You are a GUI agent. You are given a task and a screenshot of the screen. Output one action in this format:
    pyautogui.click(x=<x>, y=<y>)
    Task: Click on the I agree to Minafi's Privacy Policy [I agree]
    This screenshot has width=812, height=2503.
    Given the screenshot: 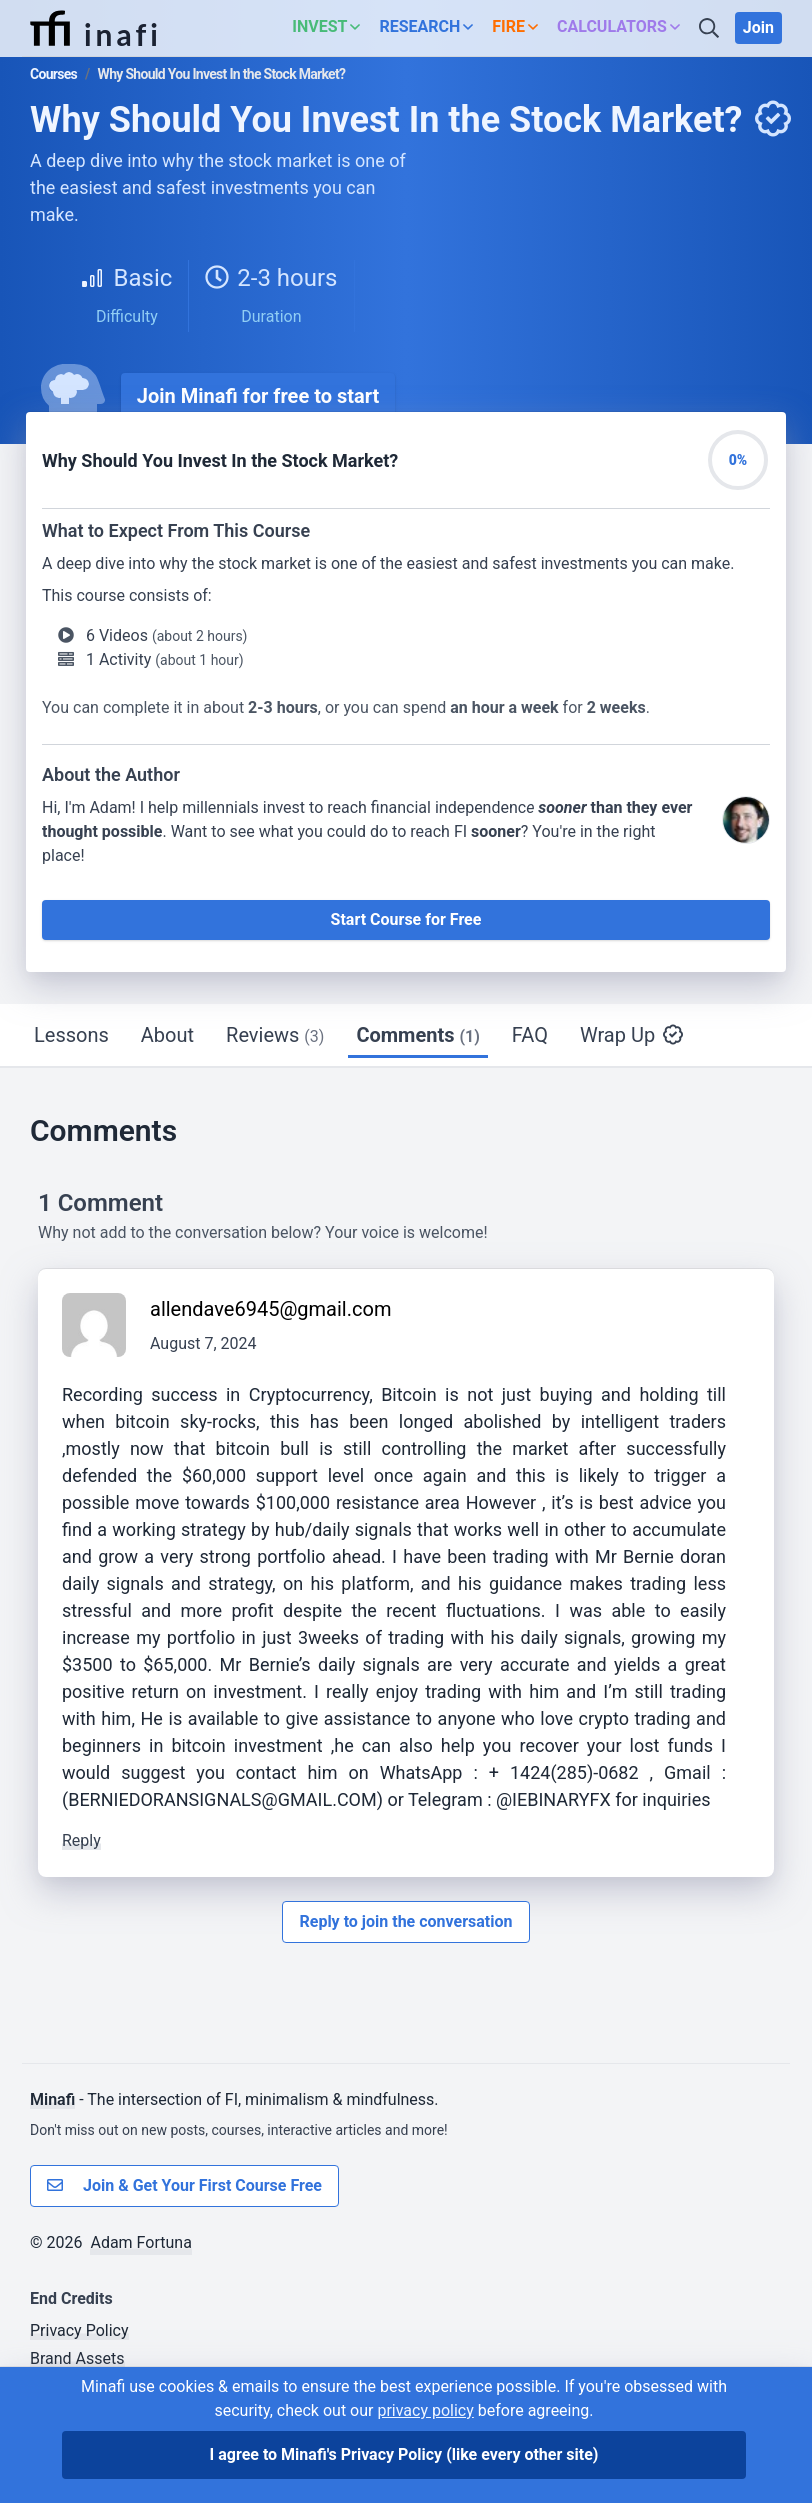 What is the action you would take?
    pyautogui.click(x=404, y=2454)
    